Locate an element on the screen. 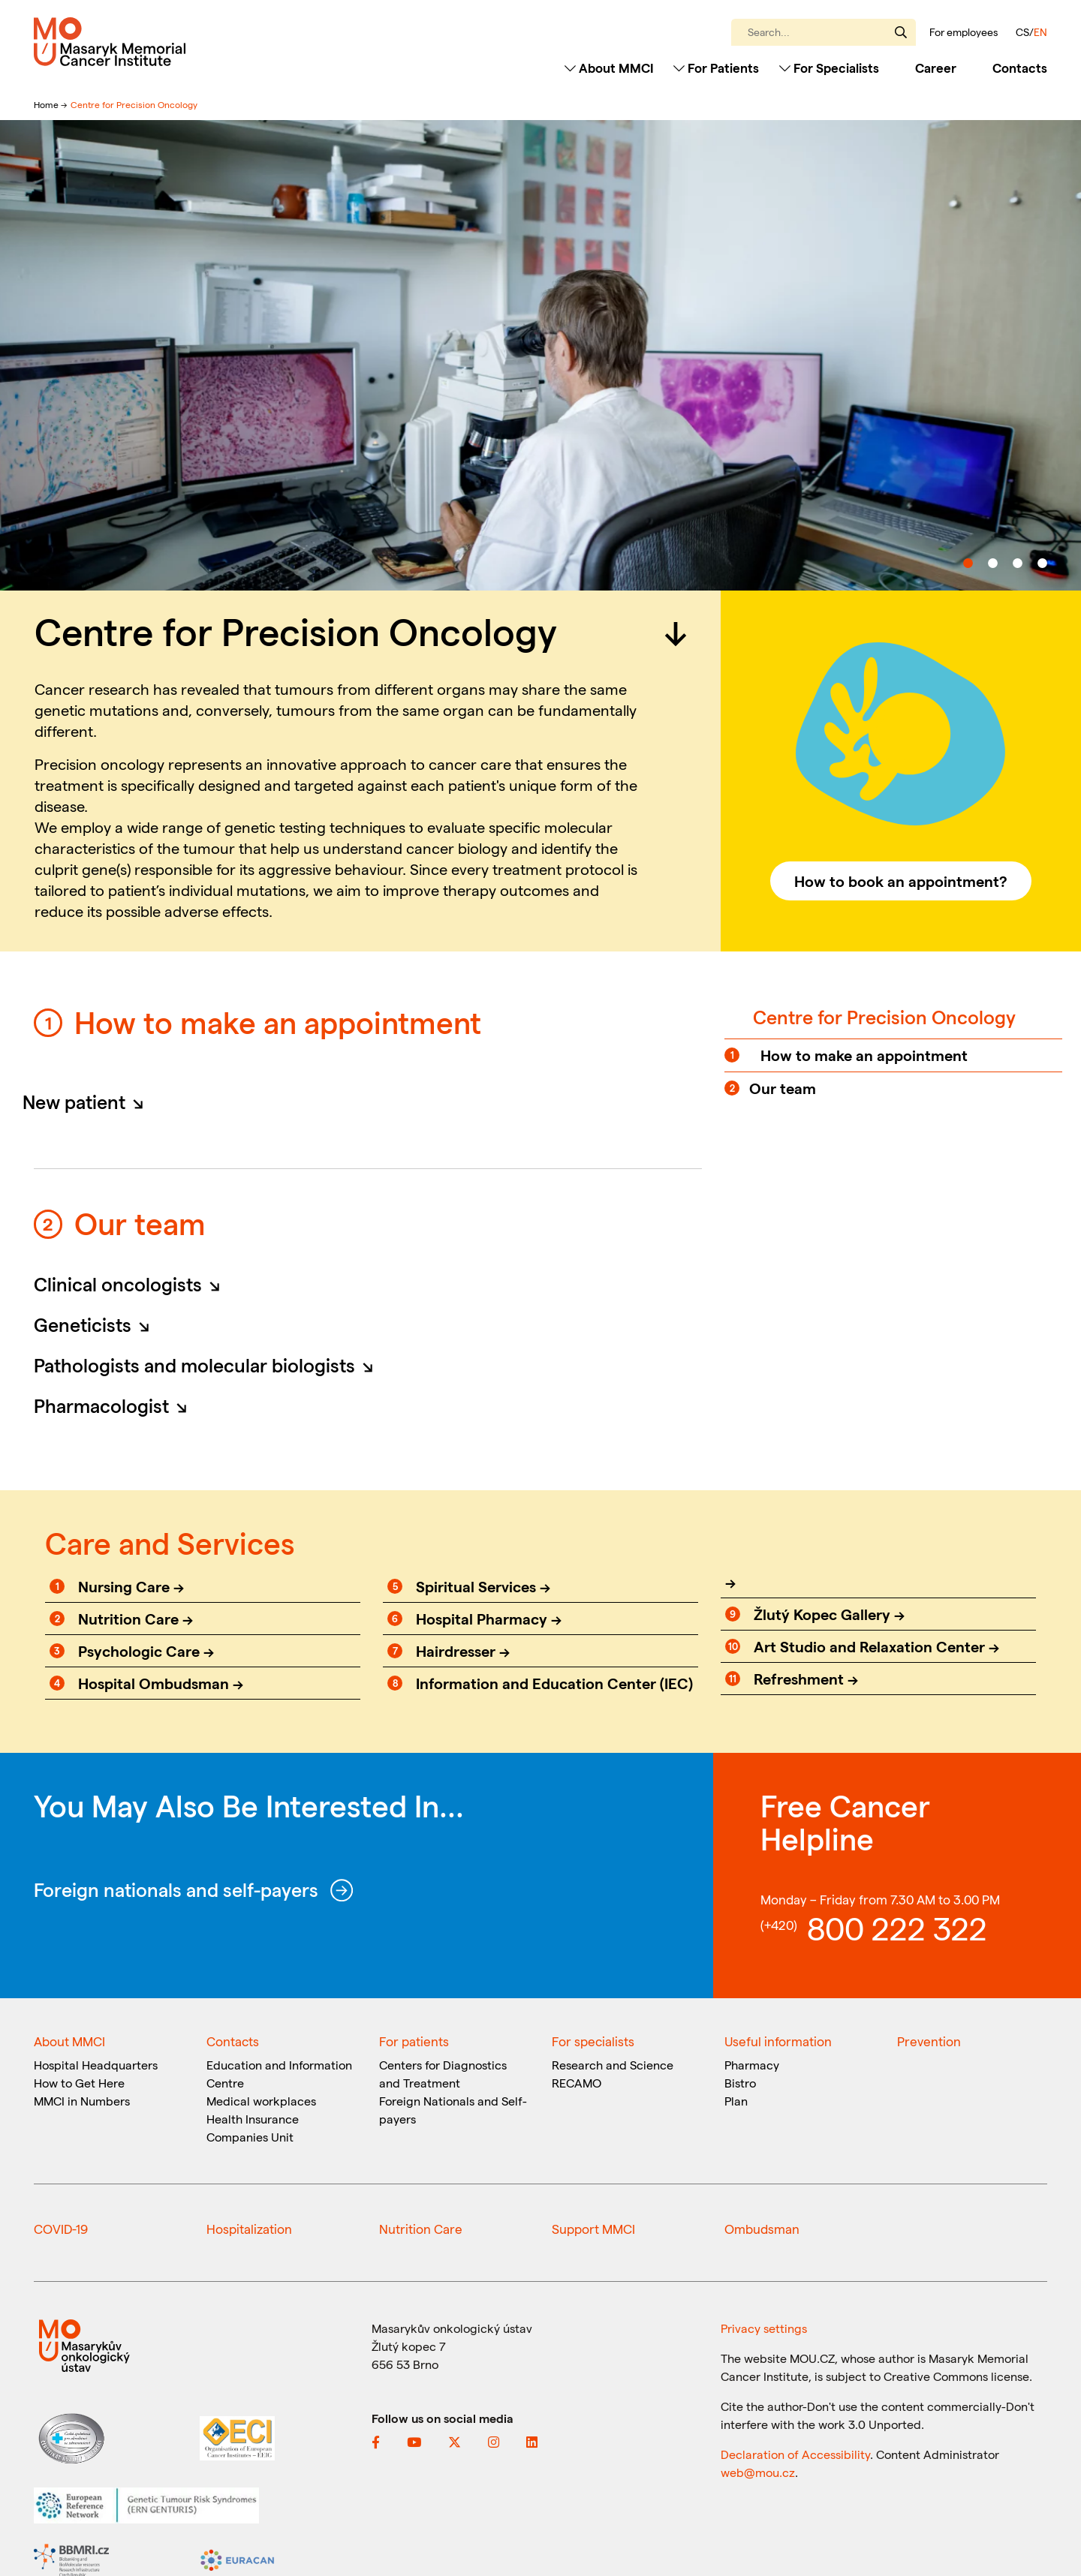 This screenshot has height=2576, width=1081. CS is located at coordinates (1022, 32).